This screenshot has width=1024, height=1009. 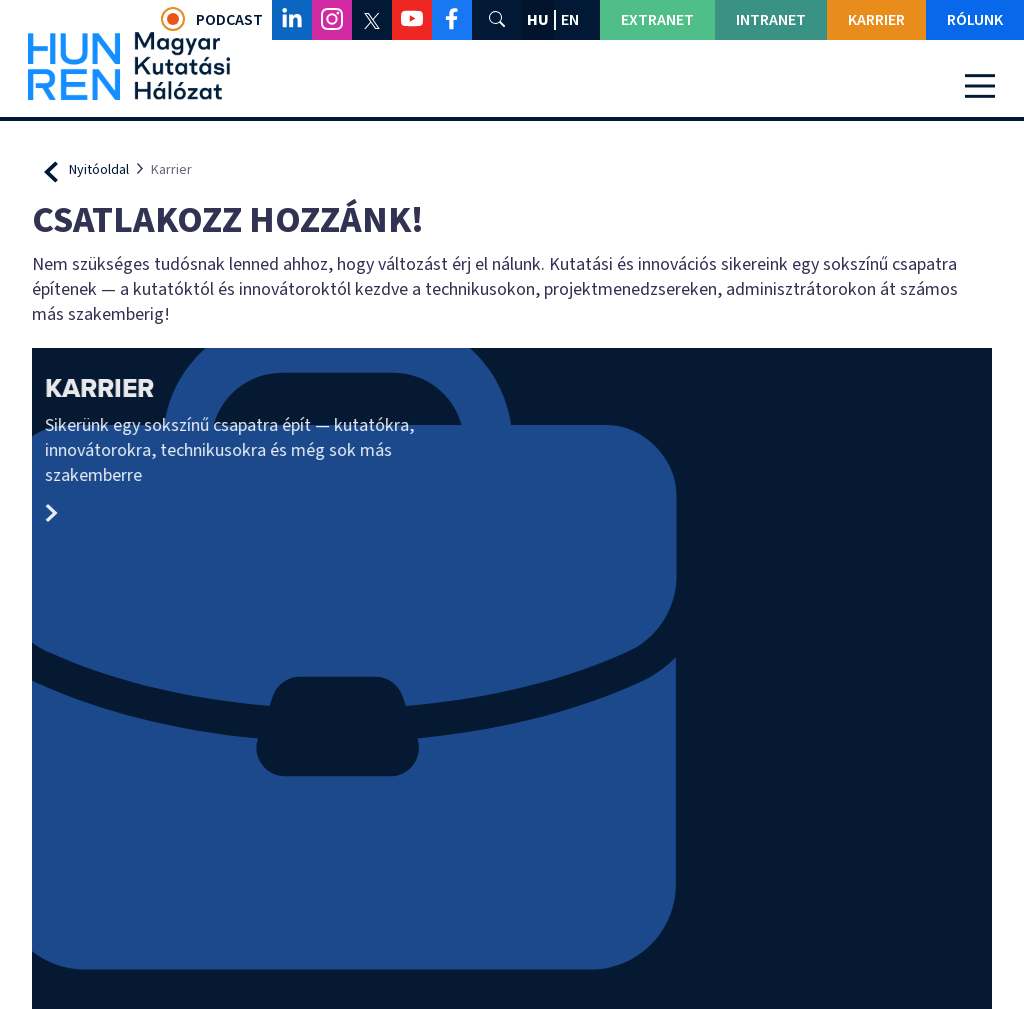 What do you see at coordinates (212, 19) in the screenshot?
I see `Podcast` at bounding box center [212, 19].